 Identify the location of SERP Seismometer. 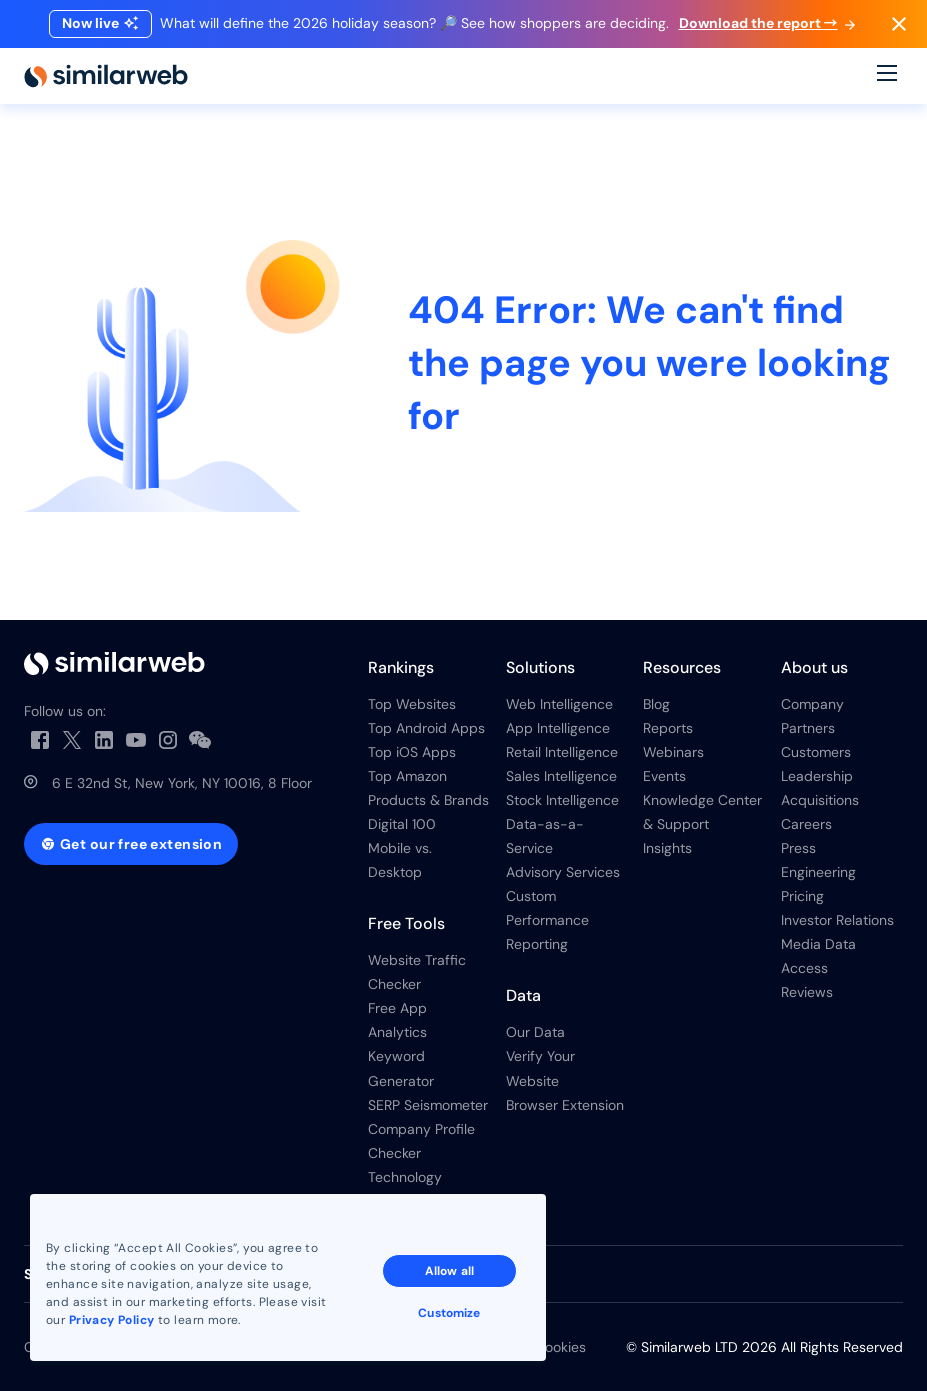
(428, 1105).